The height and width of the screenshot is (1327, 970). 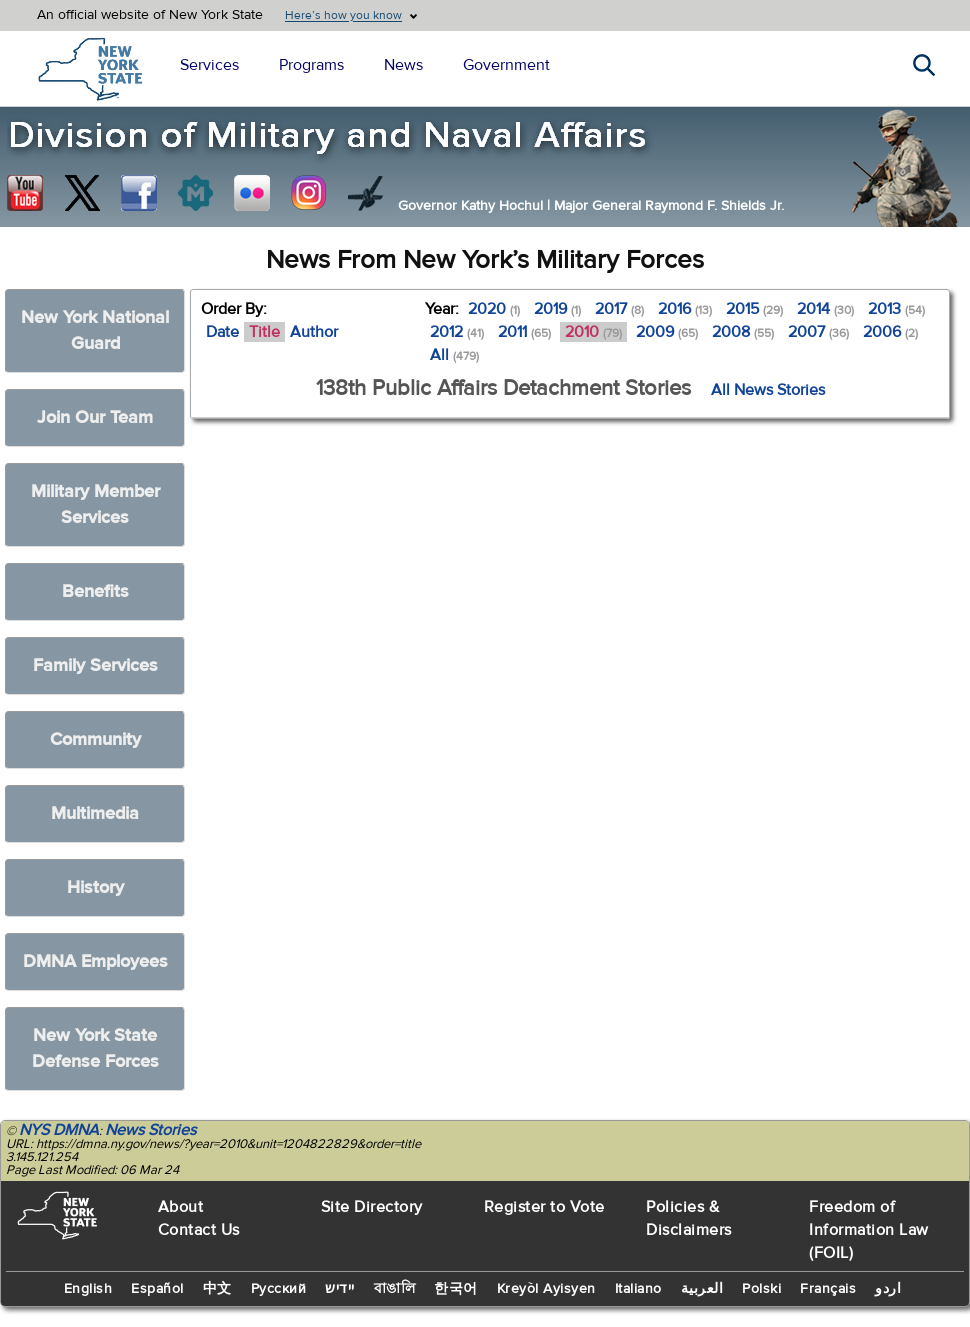 What do you see at coordinates (95, 739) in the screenshot?
I see `Community` at bounding box center [95, 739].